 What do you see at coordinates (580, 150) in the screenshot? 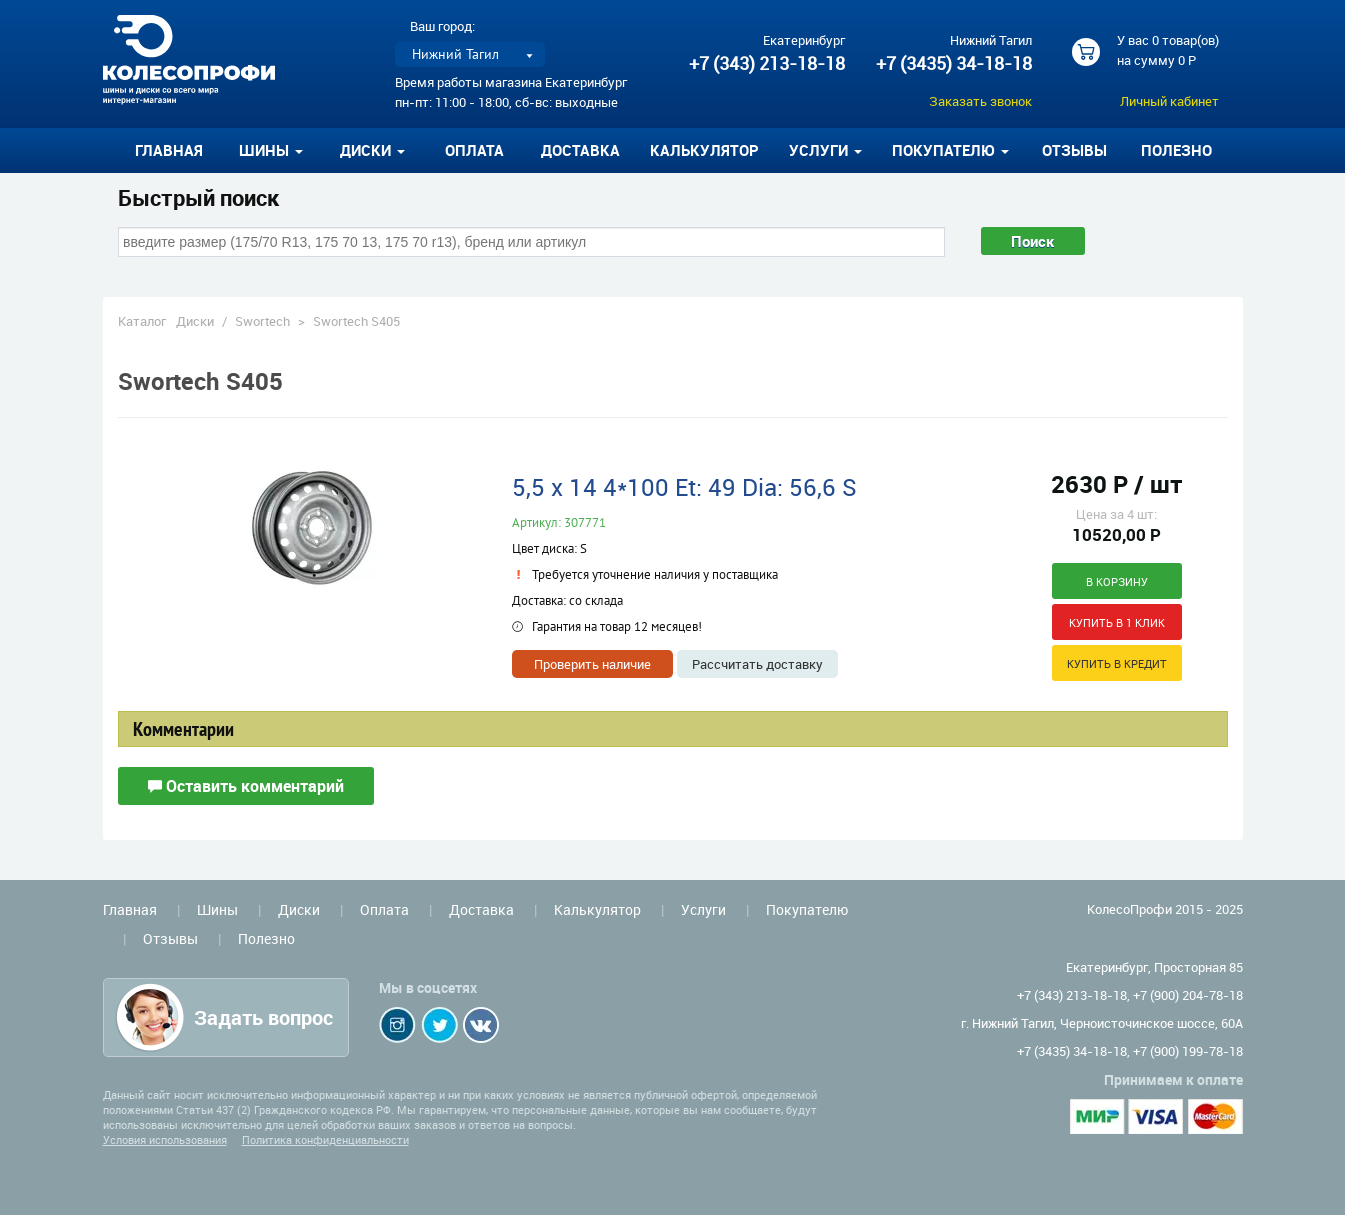
I see `Доставка` at bounding box center [580, 150].